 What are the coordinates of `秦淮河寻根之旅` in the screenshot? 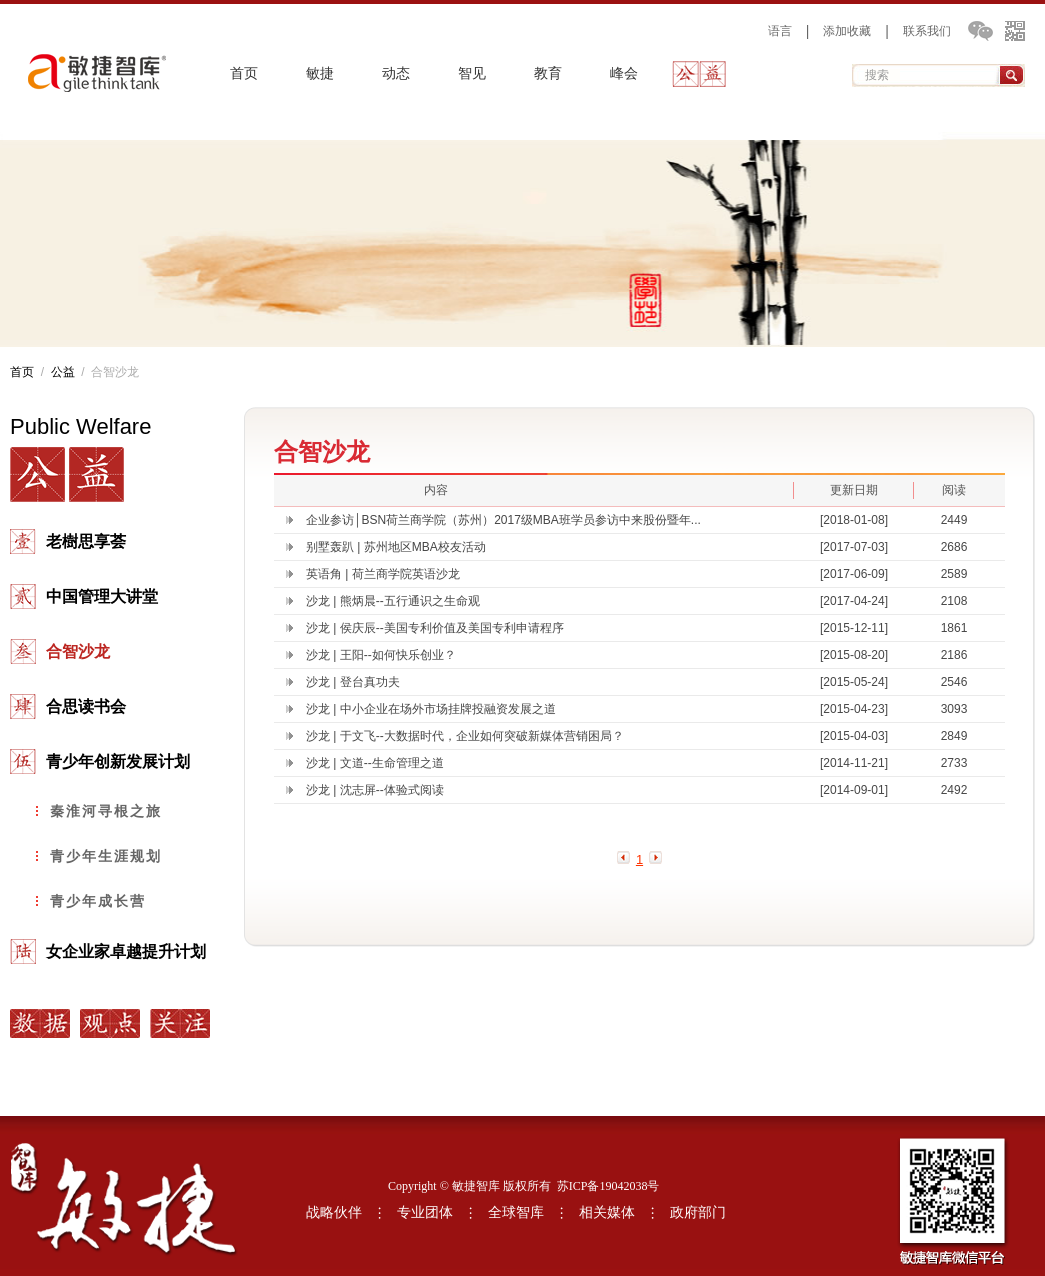 It's located at (106, 811).